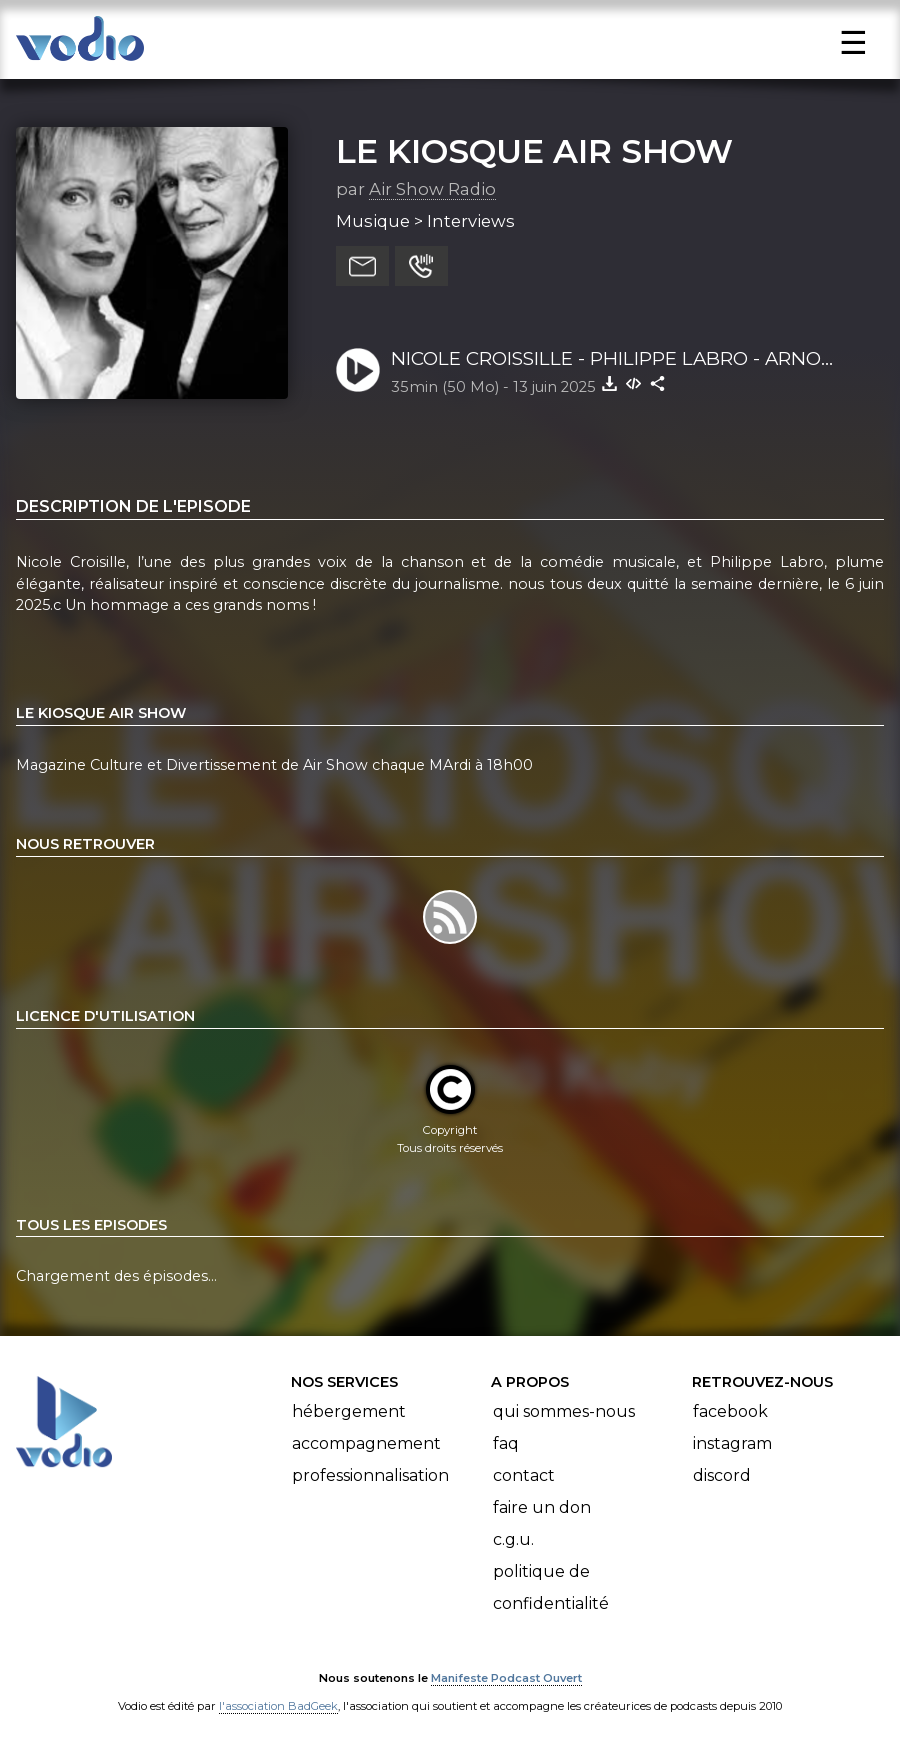  What do you see at coordinates (278, 1706) in the screenshot?
I see `l'association BadGeek` at bounding box center [278, 1706].